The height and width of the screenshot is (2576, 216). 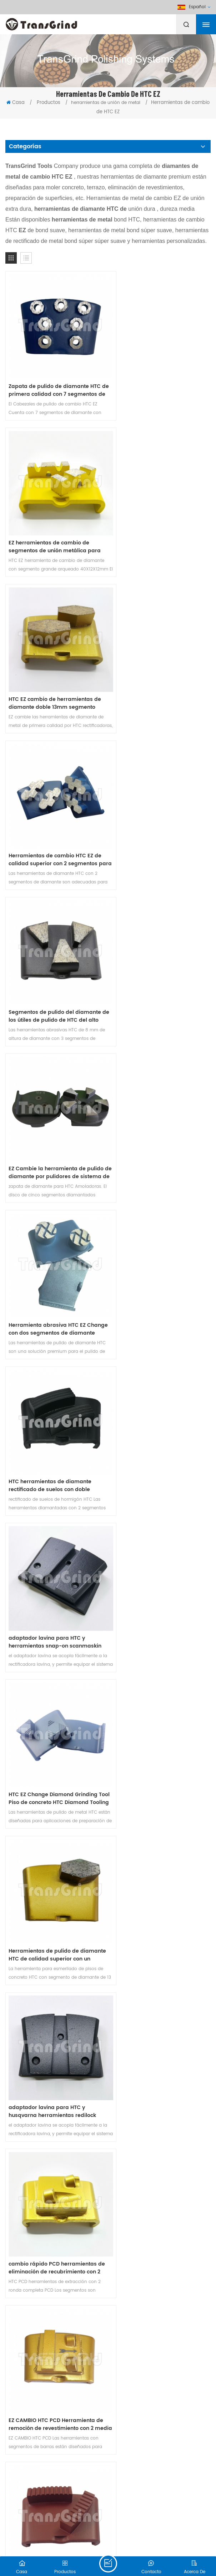 What do you see at coordinates (159, 668) in the screenshot?
I see `EZ Cambie la herramienta de pulido de diamante por pulidores de sistema de cambio rápido` at bounding box center [159, 668].